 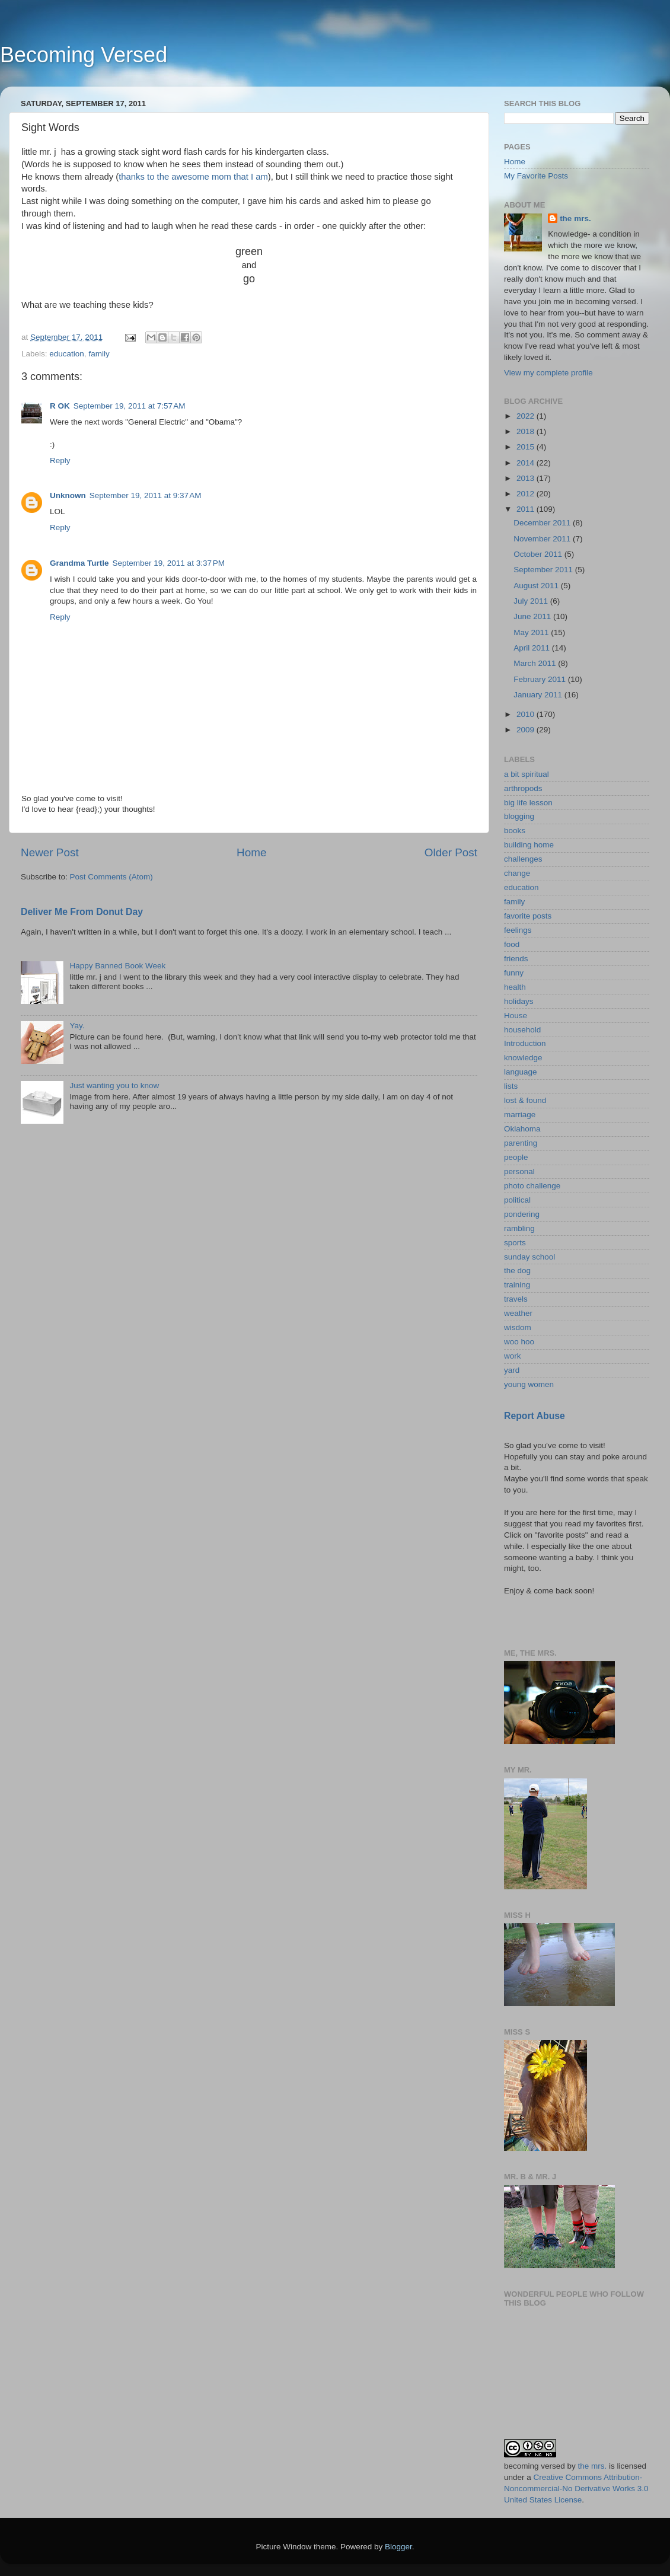 What do you see at coordinates (517, 1284) in the screenshot?
I see `training` at bounding box center [517, 1284].